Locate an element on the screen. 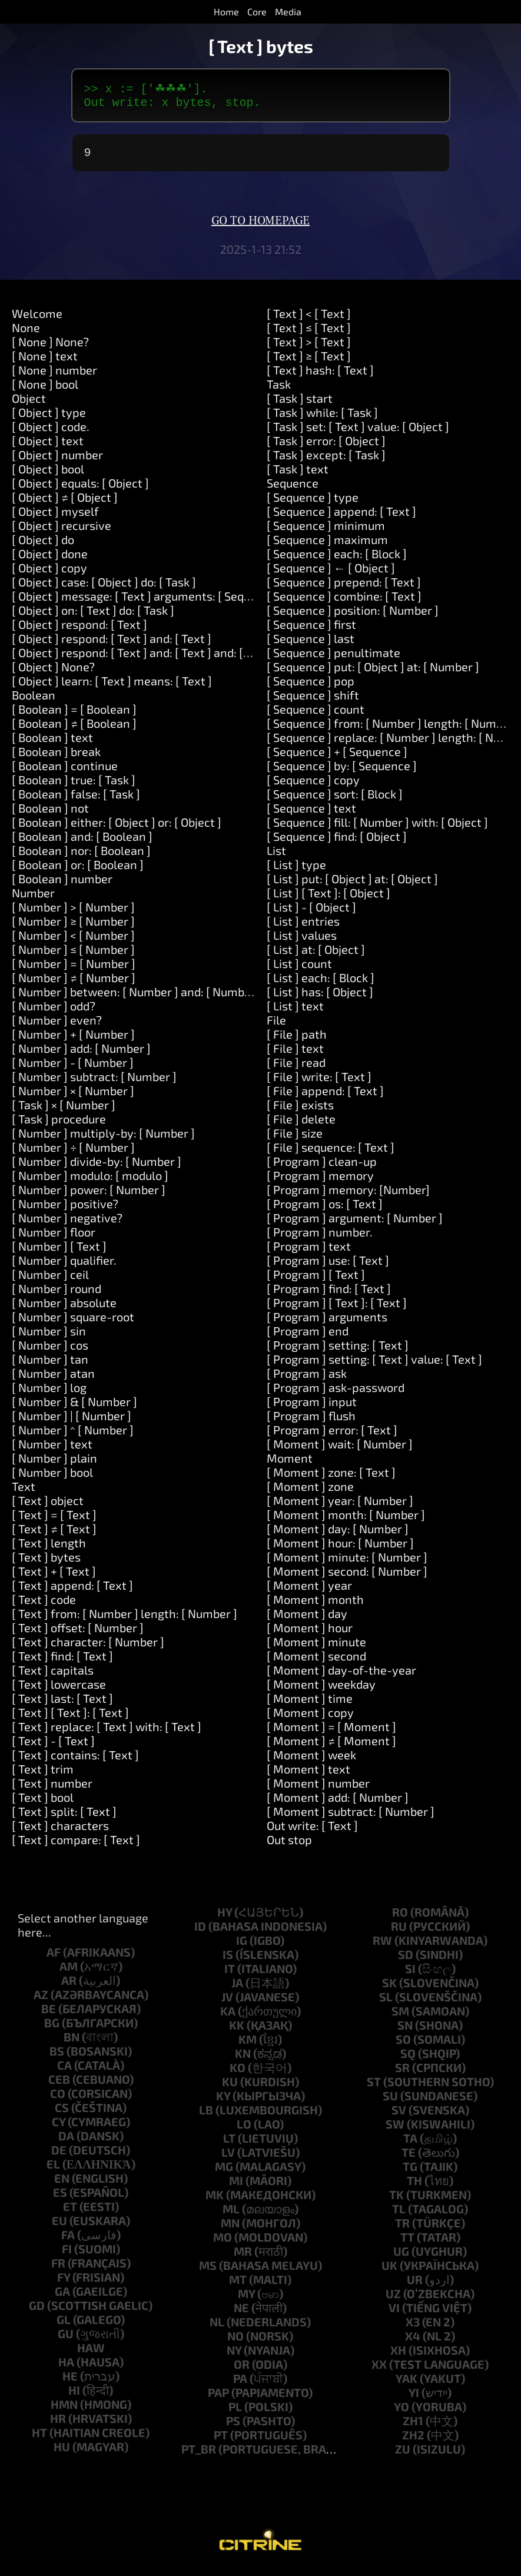 Image resolution: width=521 pixels, height=2576 pixels. [ Object ] ≠ [ Object ] is located at coordinates (65, 503).